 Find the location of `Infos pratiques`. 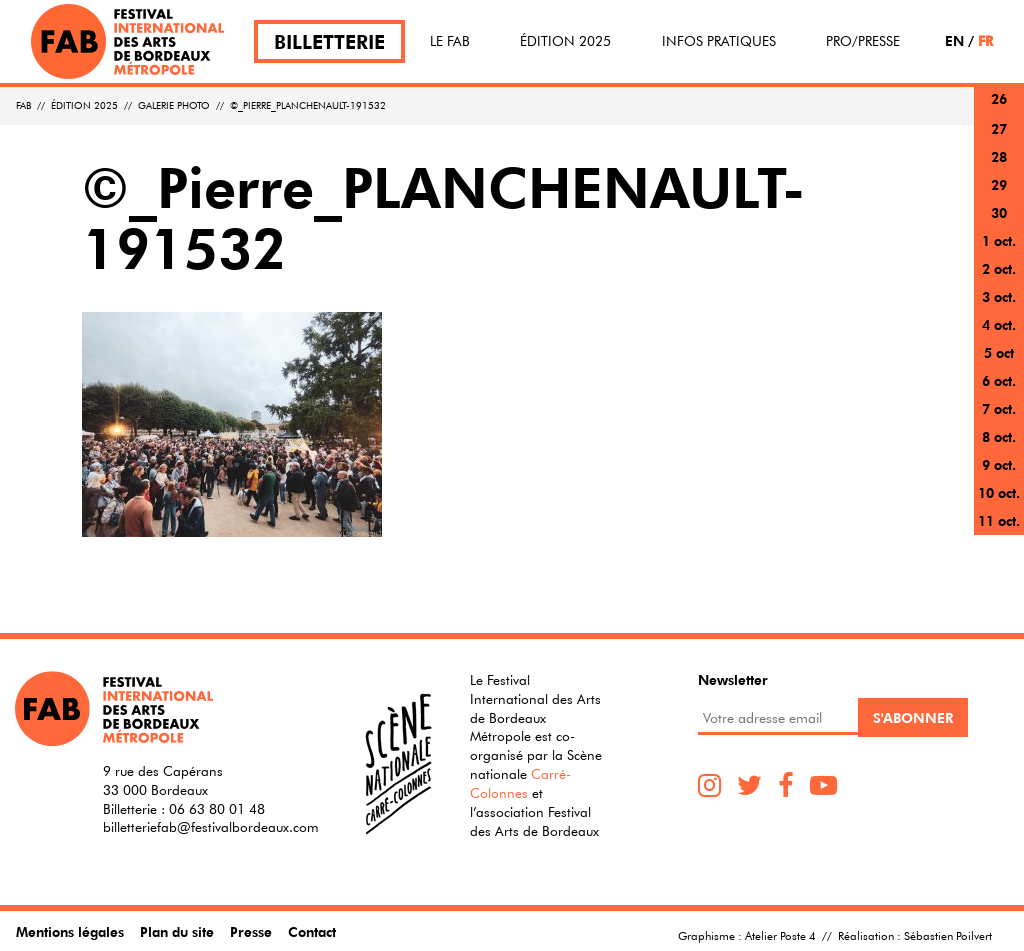

Infos pratiques is located at coordinates (719, 41).